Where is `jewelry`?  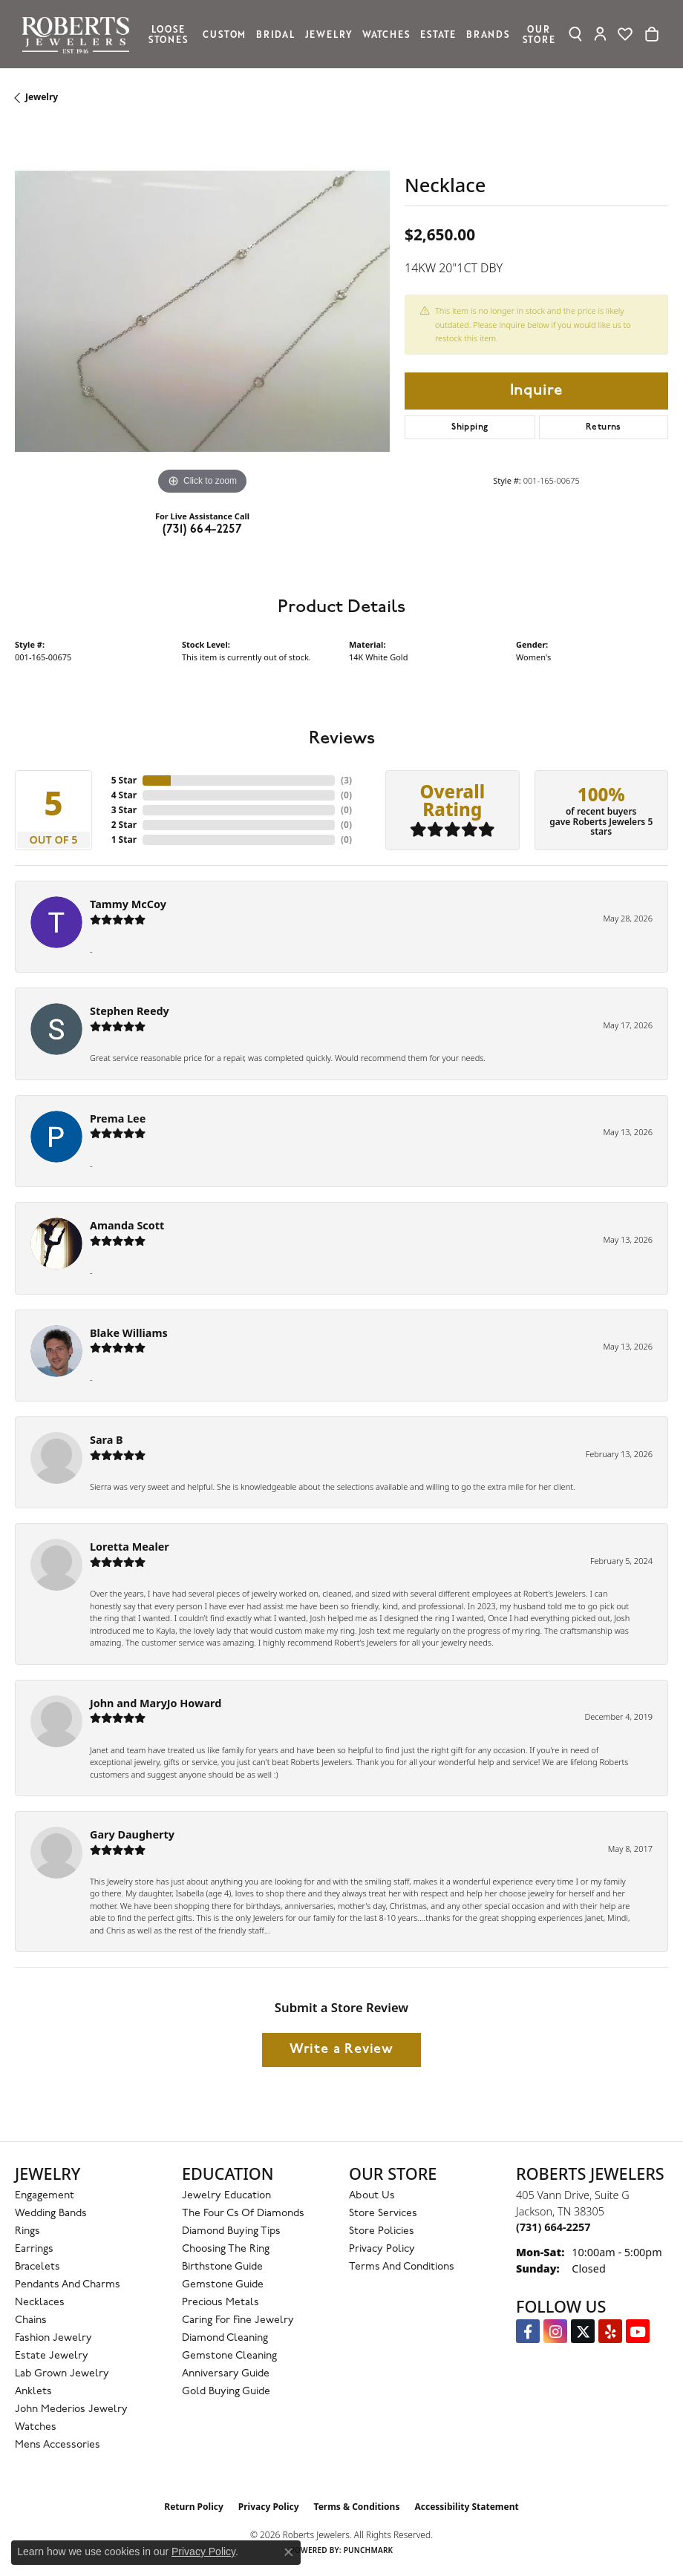
jewelry is located at coordinates (41, 97).